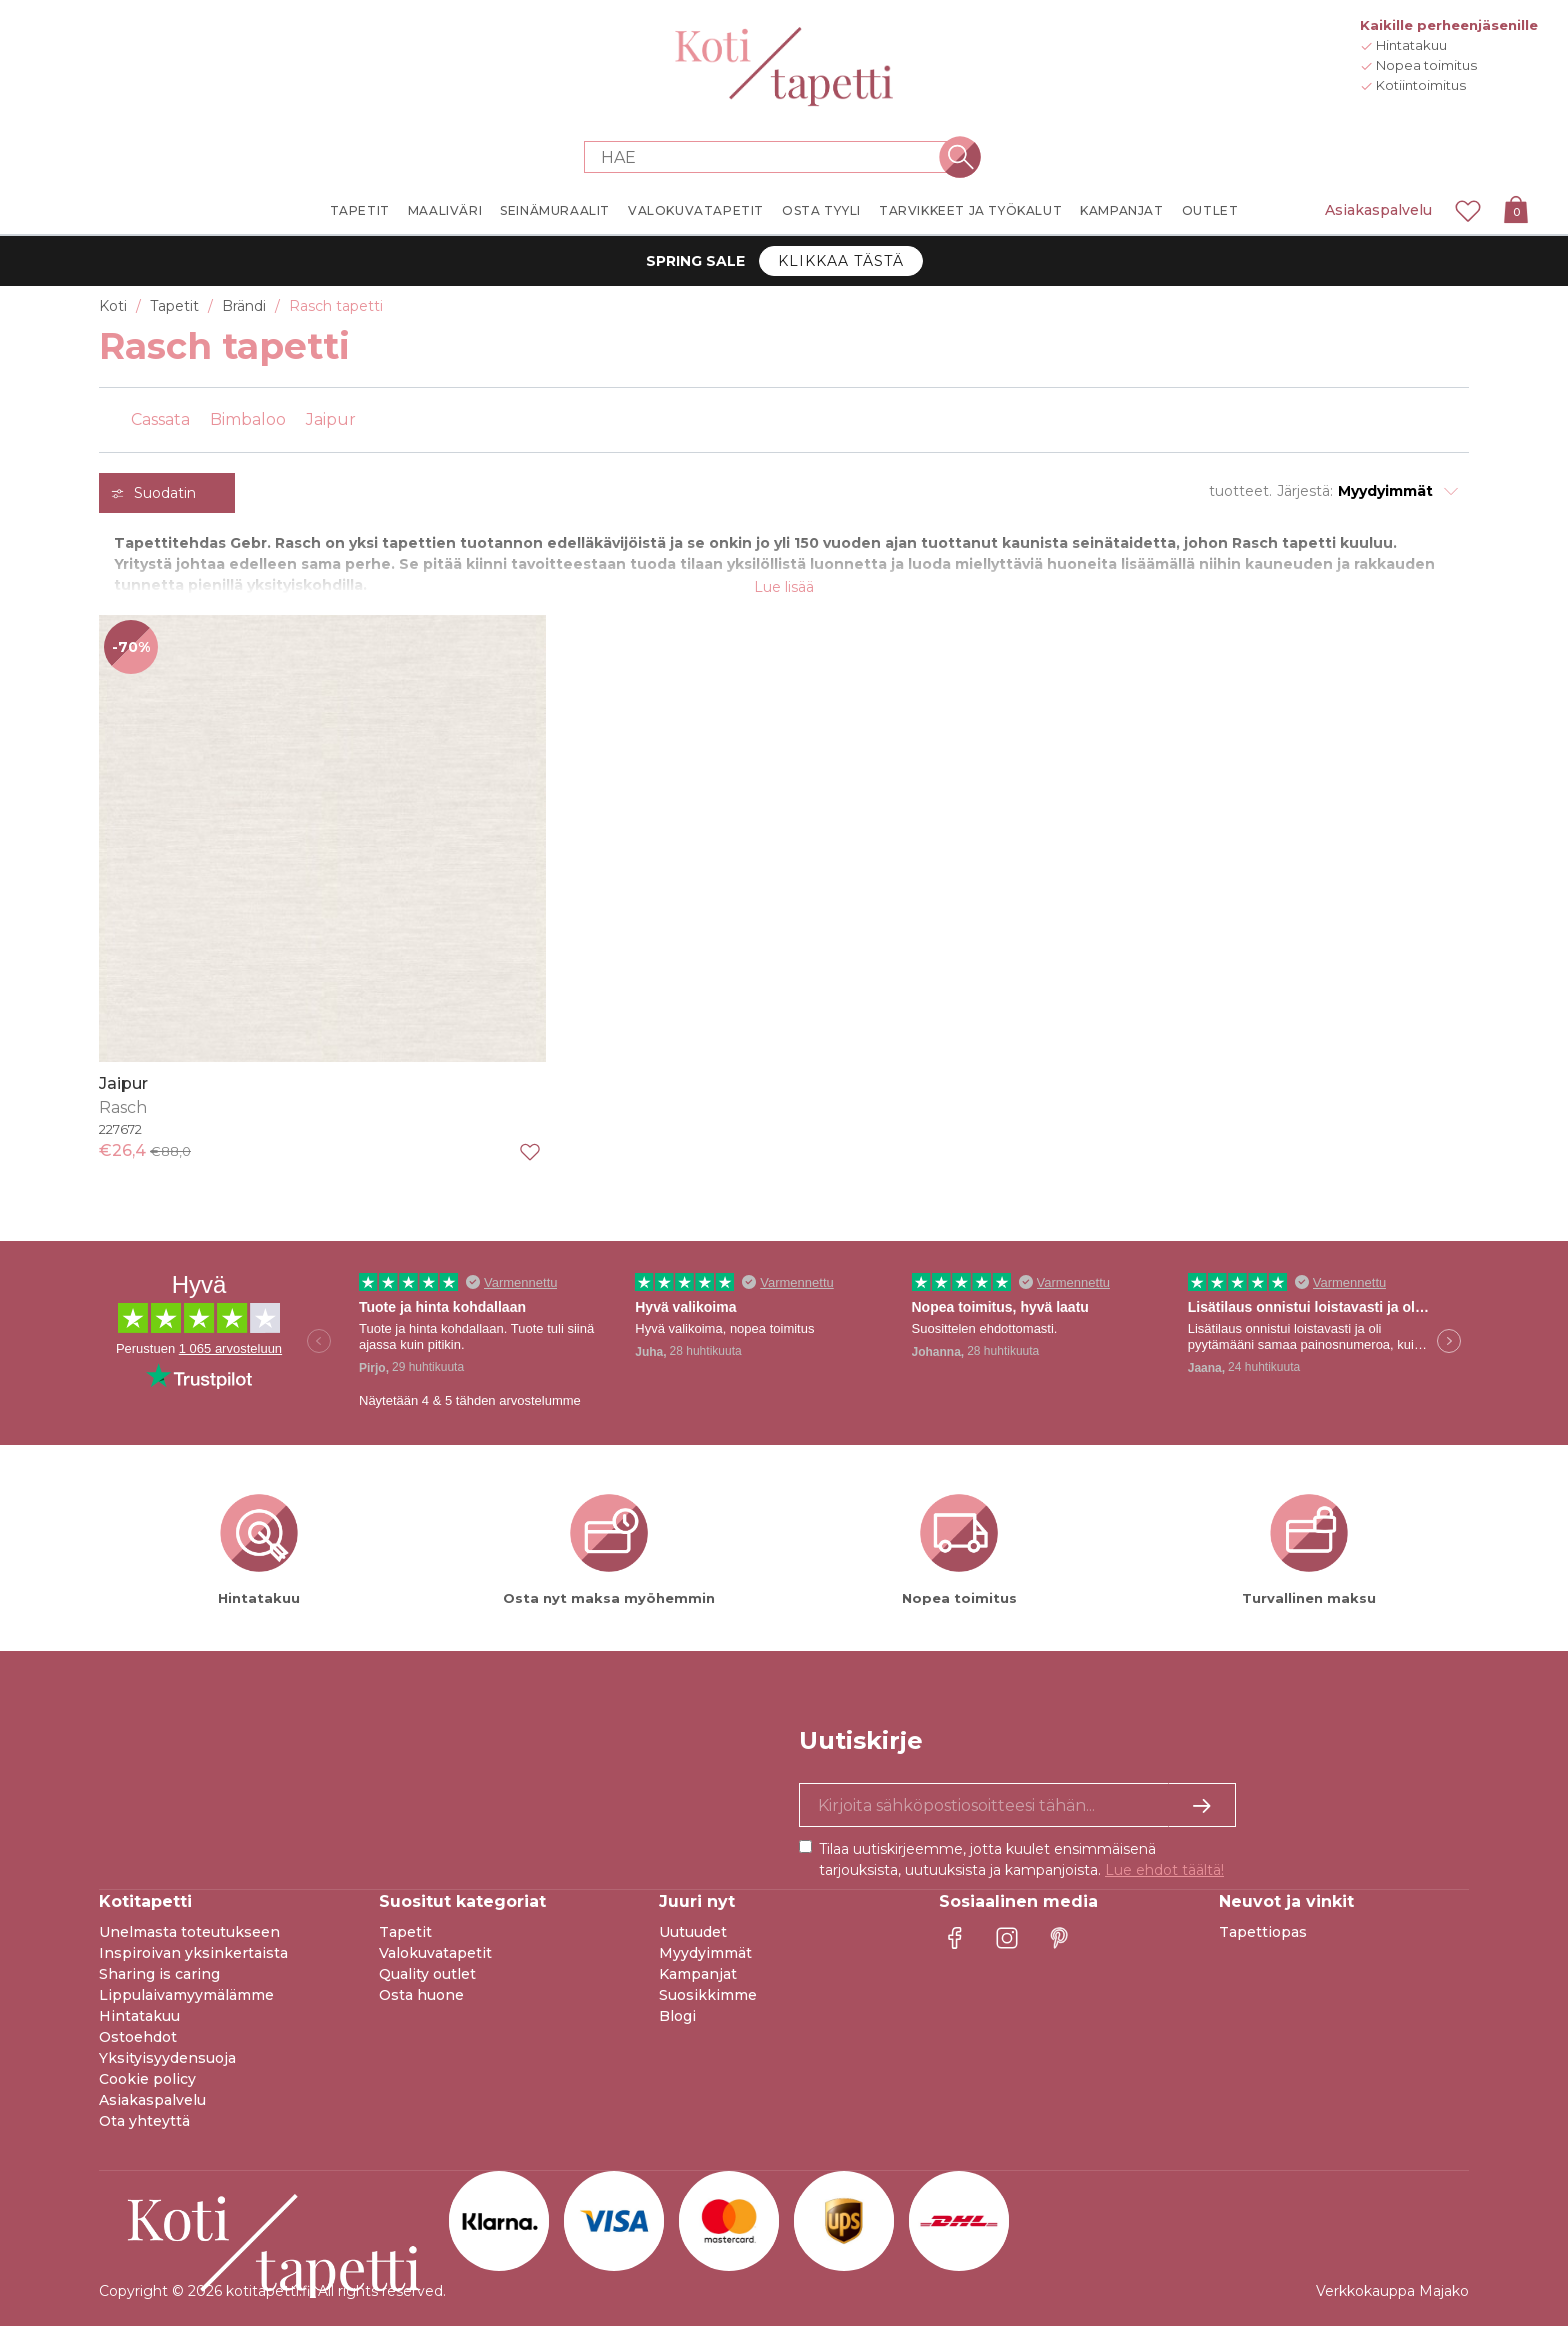 The height and width of the screenshot is (2337, 1568). I want to click on Lippulaivamyymälämme, so click(186, 2006).